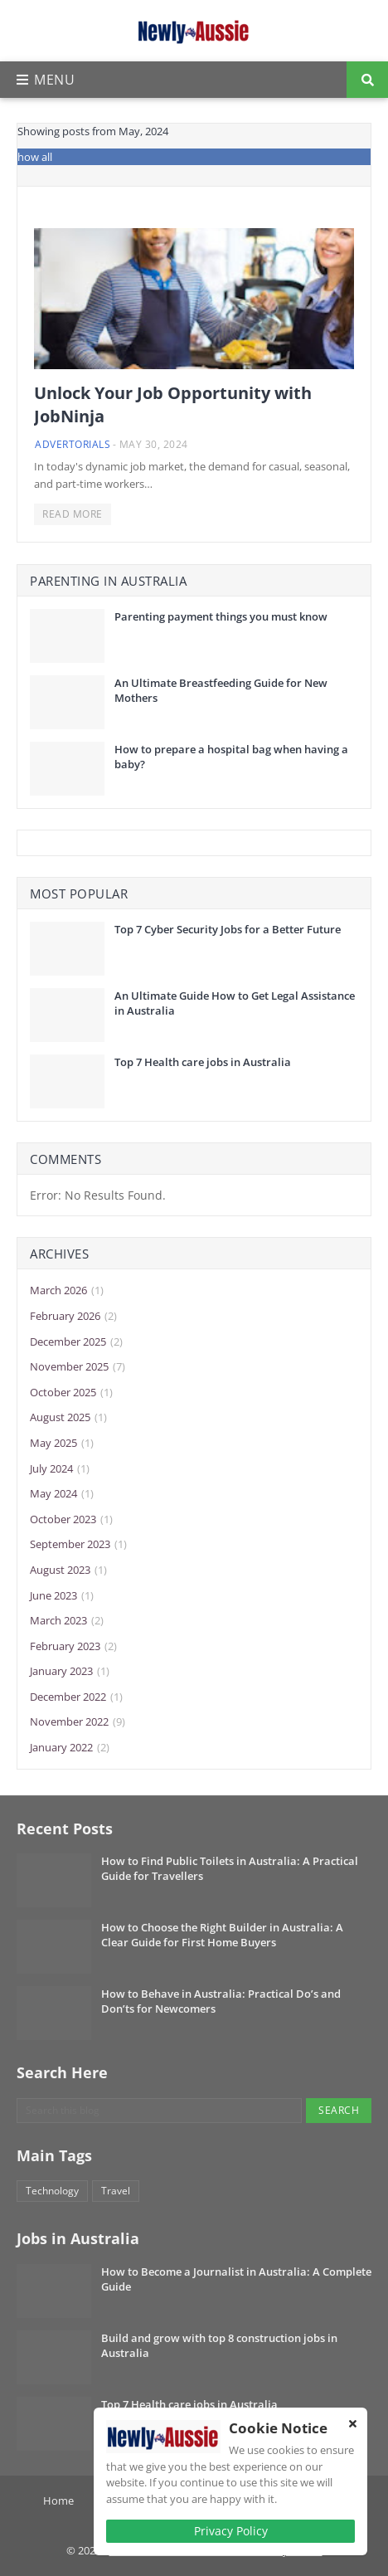 The height and width of the screenshot is (2576, 388). I want to click on How to prepare a hospital bag when having a baby?, so click(231, 757).